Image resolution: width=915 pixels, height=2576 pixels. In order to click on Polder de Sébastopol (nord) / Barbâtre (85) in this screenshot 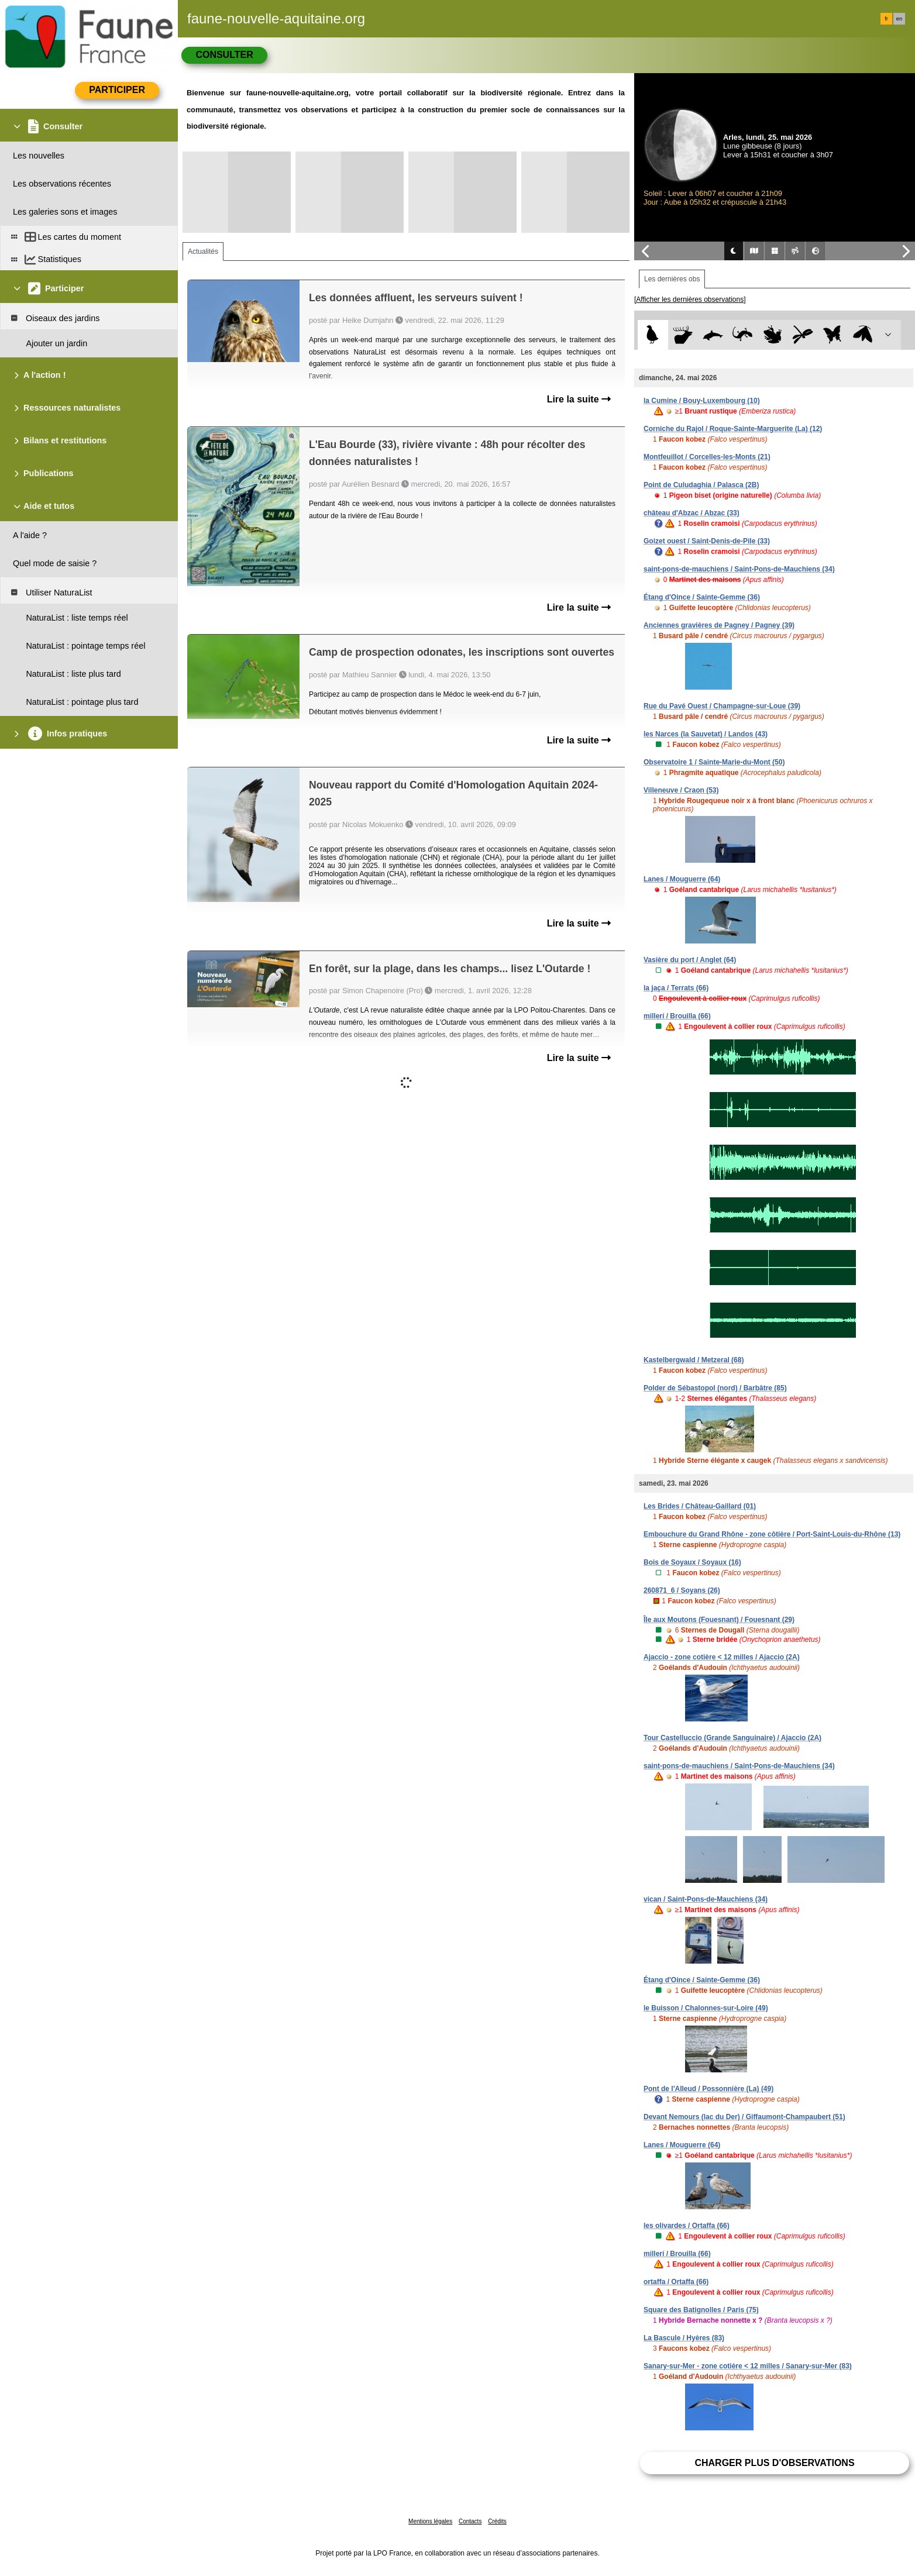, I will do `click(715, 1388)`.